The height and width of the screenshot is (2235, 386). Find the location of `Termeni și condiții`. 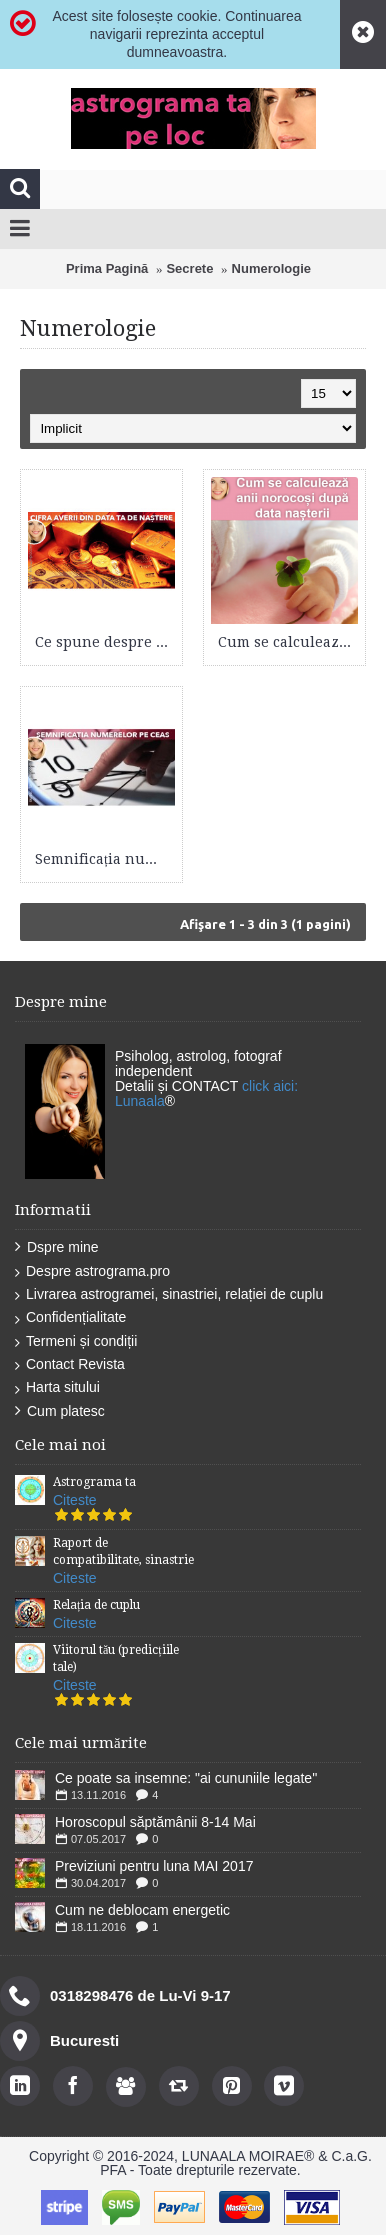

Termeni și condiții is located at coordinates (76, 1341).